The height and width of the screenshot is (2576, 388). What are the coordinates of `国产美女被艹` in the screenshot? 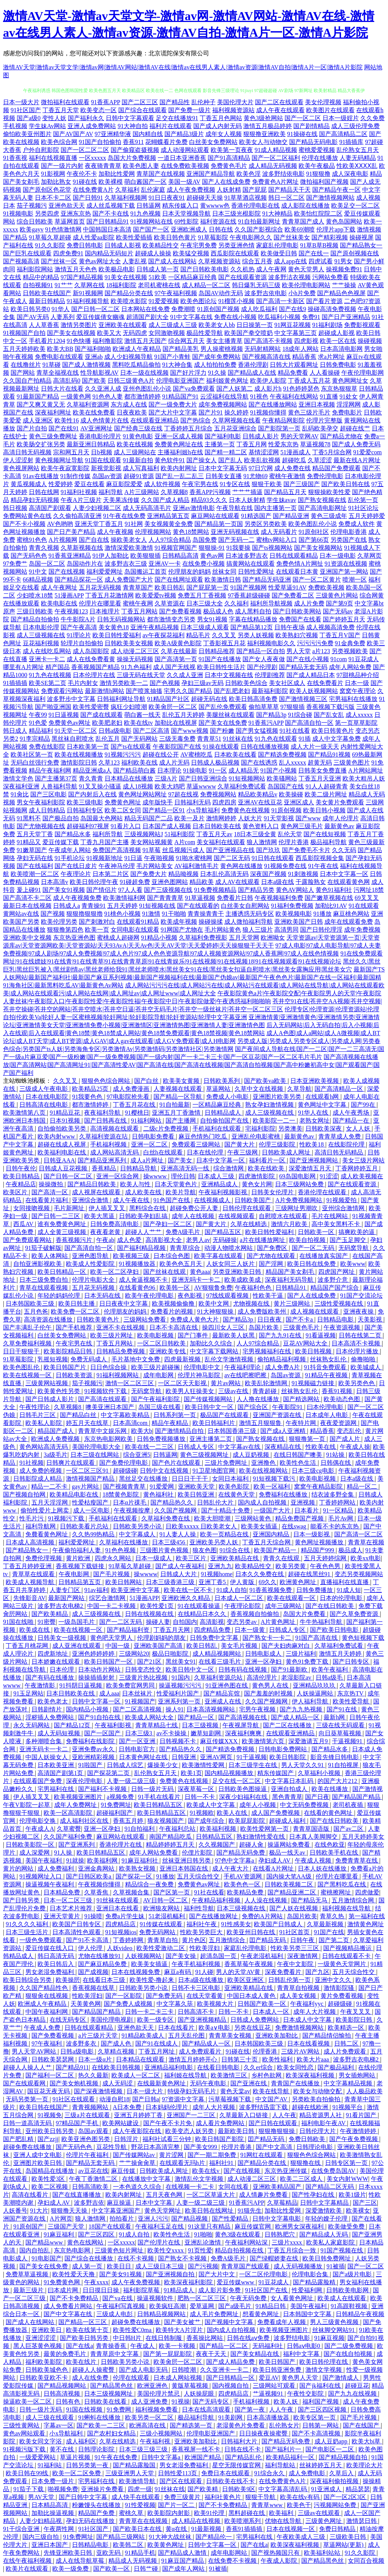 It's located at (183, 2322).